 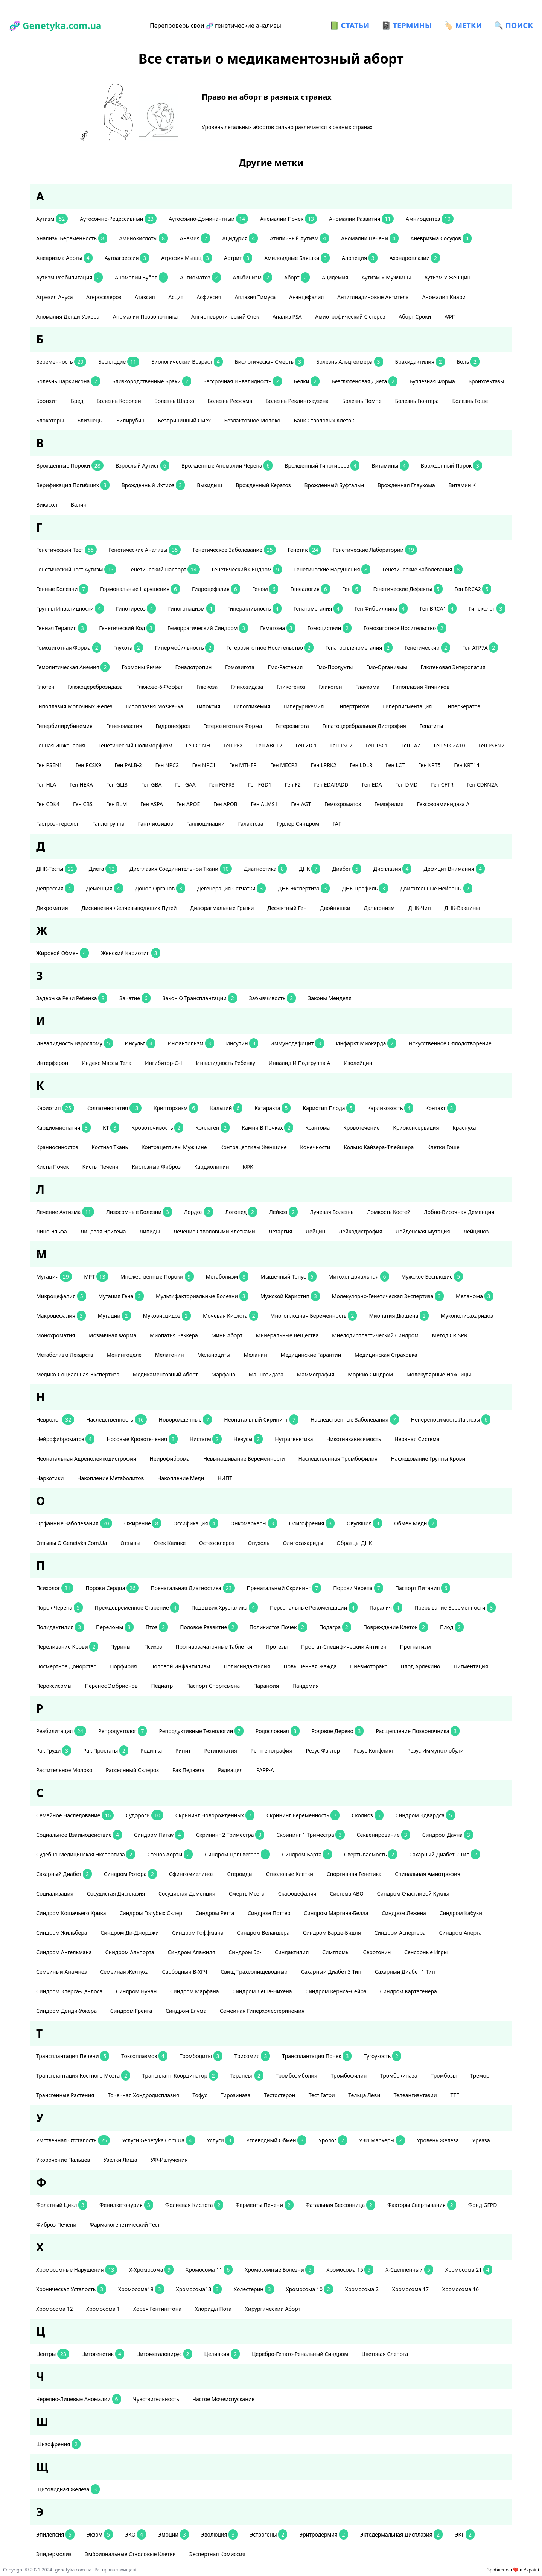 What do you see at coordinates (191, 608) in the screenshot?
I see `гипогонадизм` at bounding box center [191, 608].